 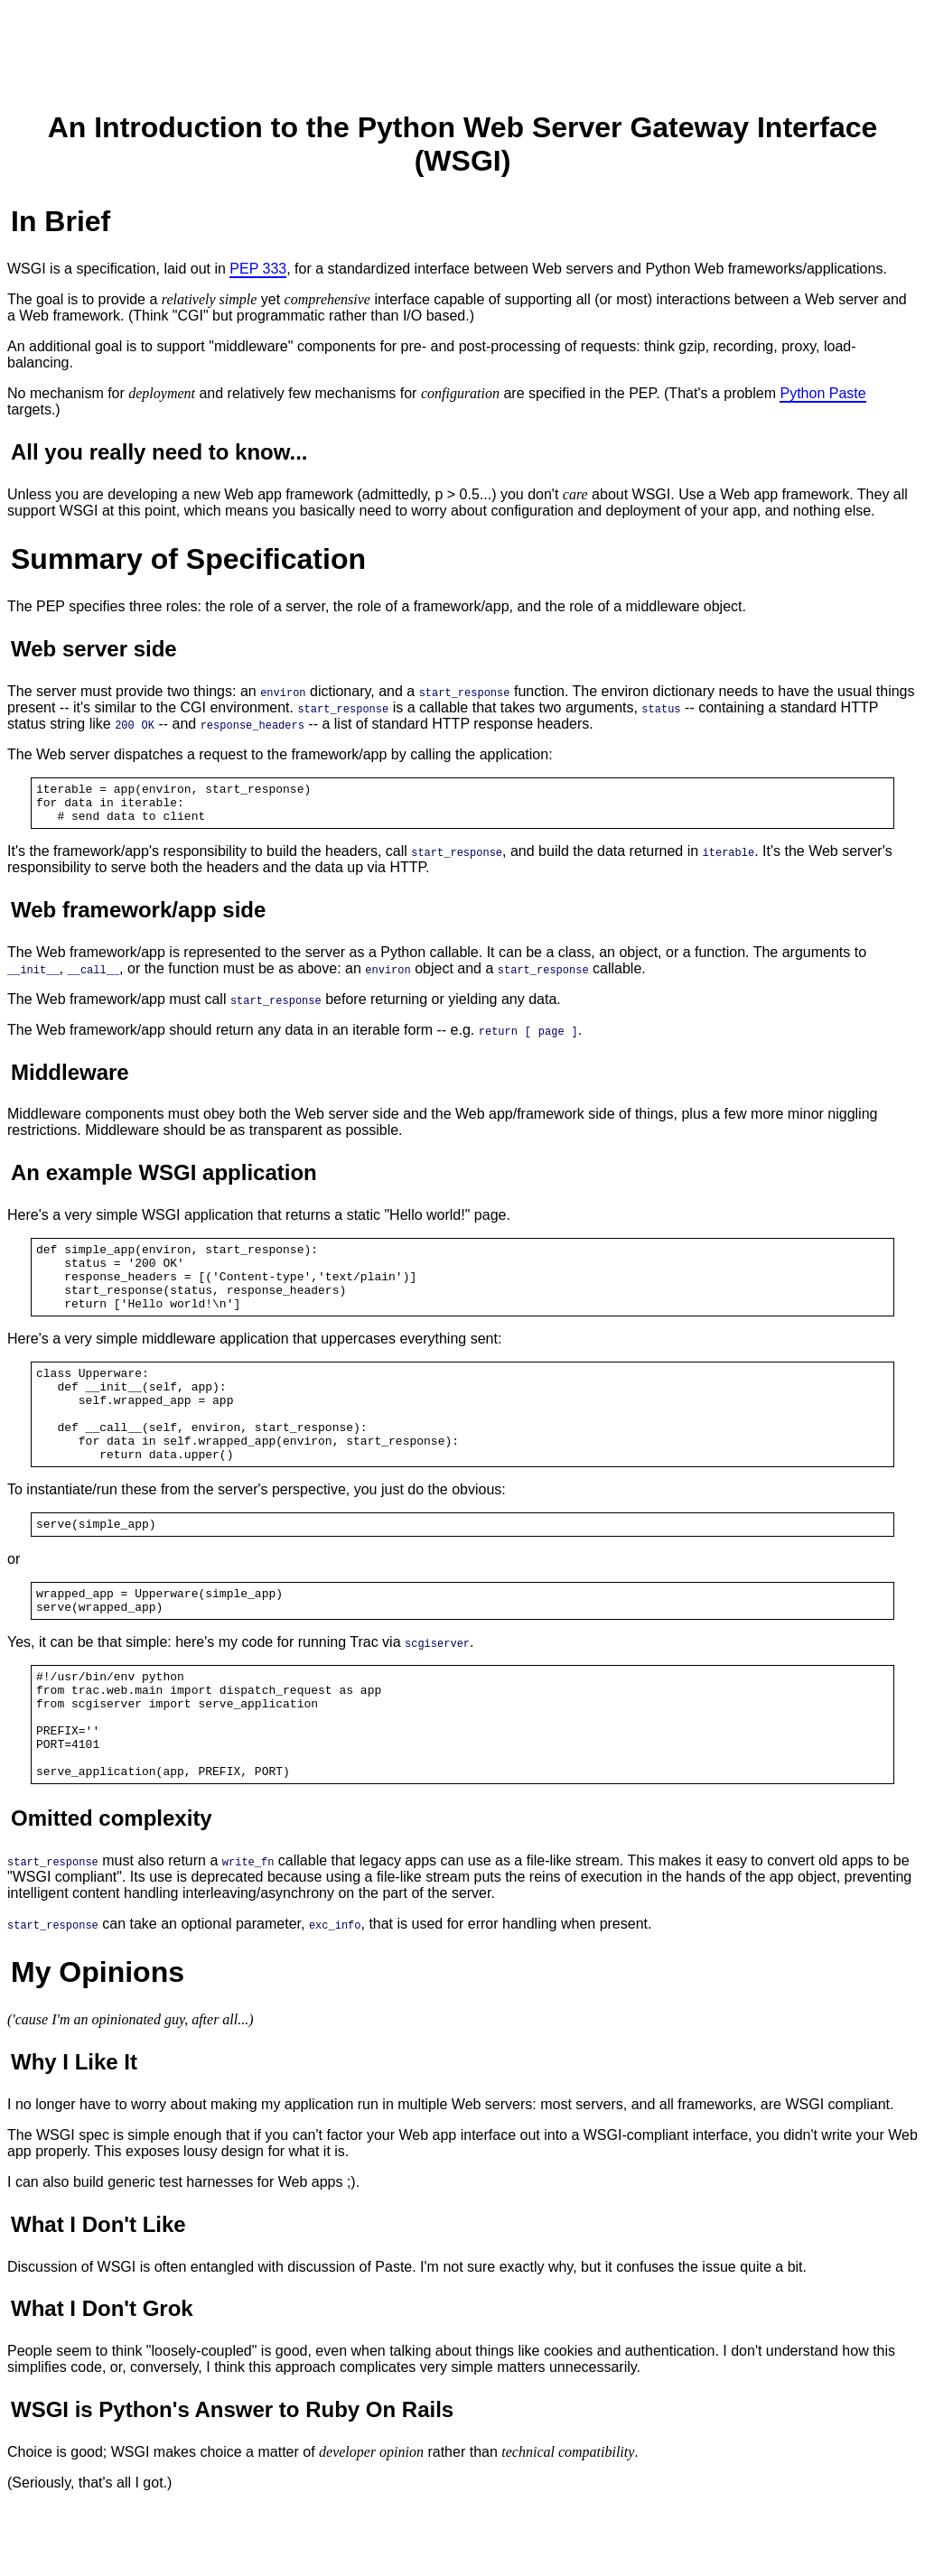 I want to click on [Advertisement], so click(x=462, y=47).